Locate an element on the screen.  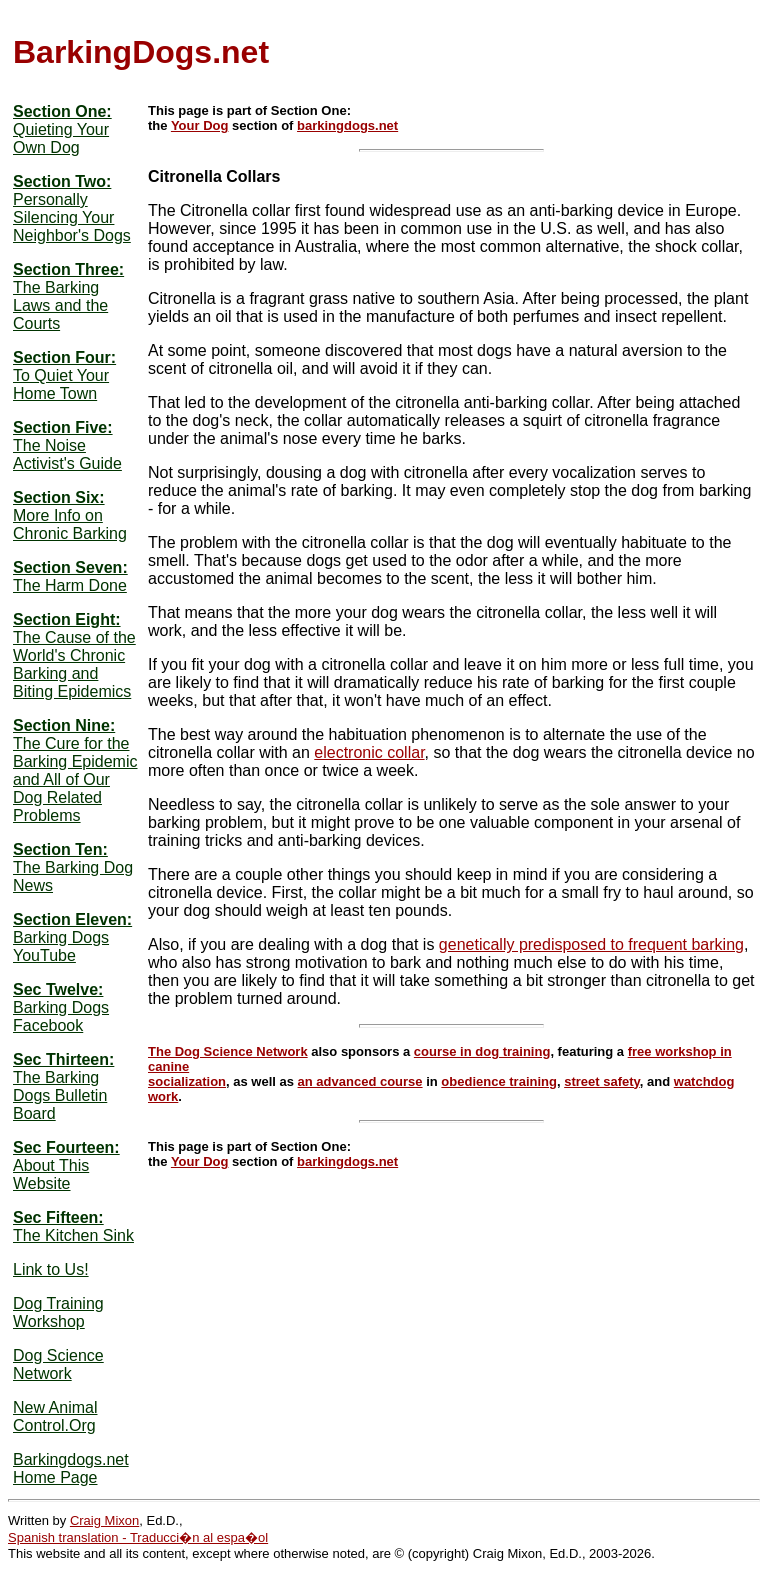
The Kitchen Sink is located at coordinates (73, 1235).